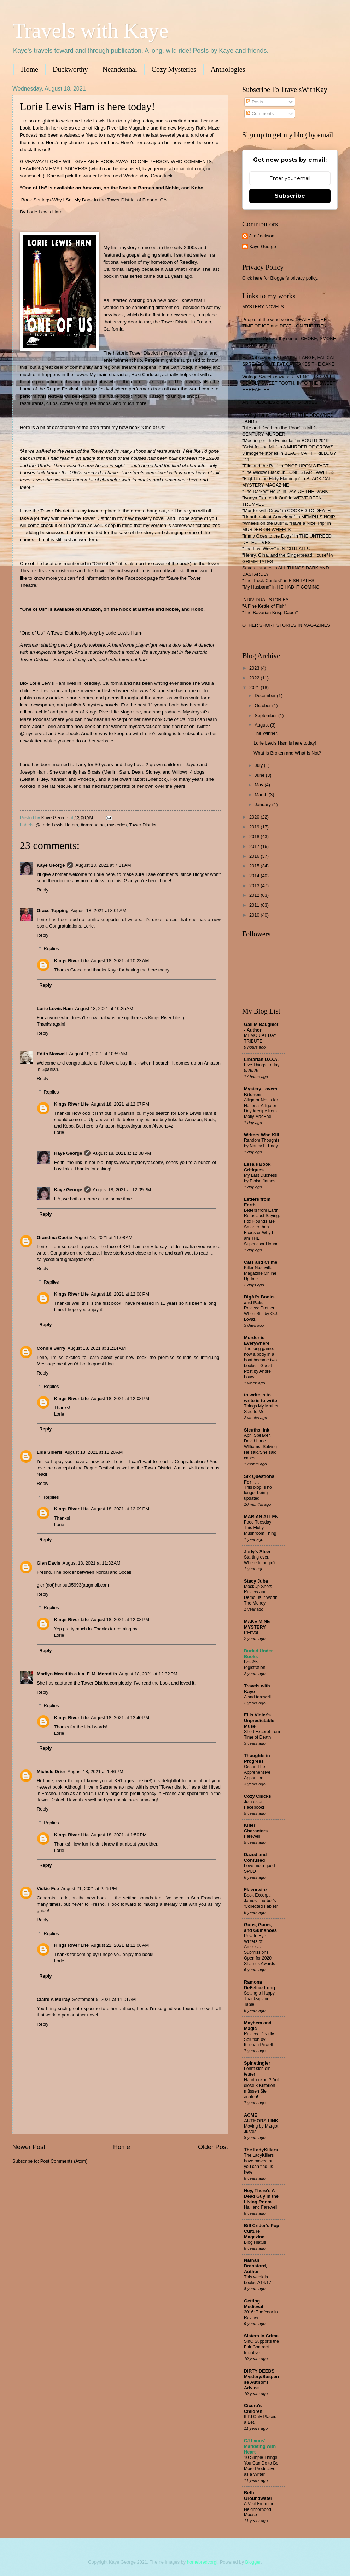 The image size is (350, 2576). What do you see at coordinates (228, 69) in the screenshot?
I see `Anthologies` at bounding box center [228, 69].